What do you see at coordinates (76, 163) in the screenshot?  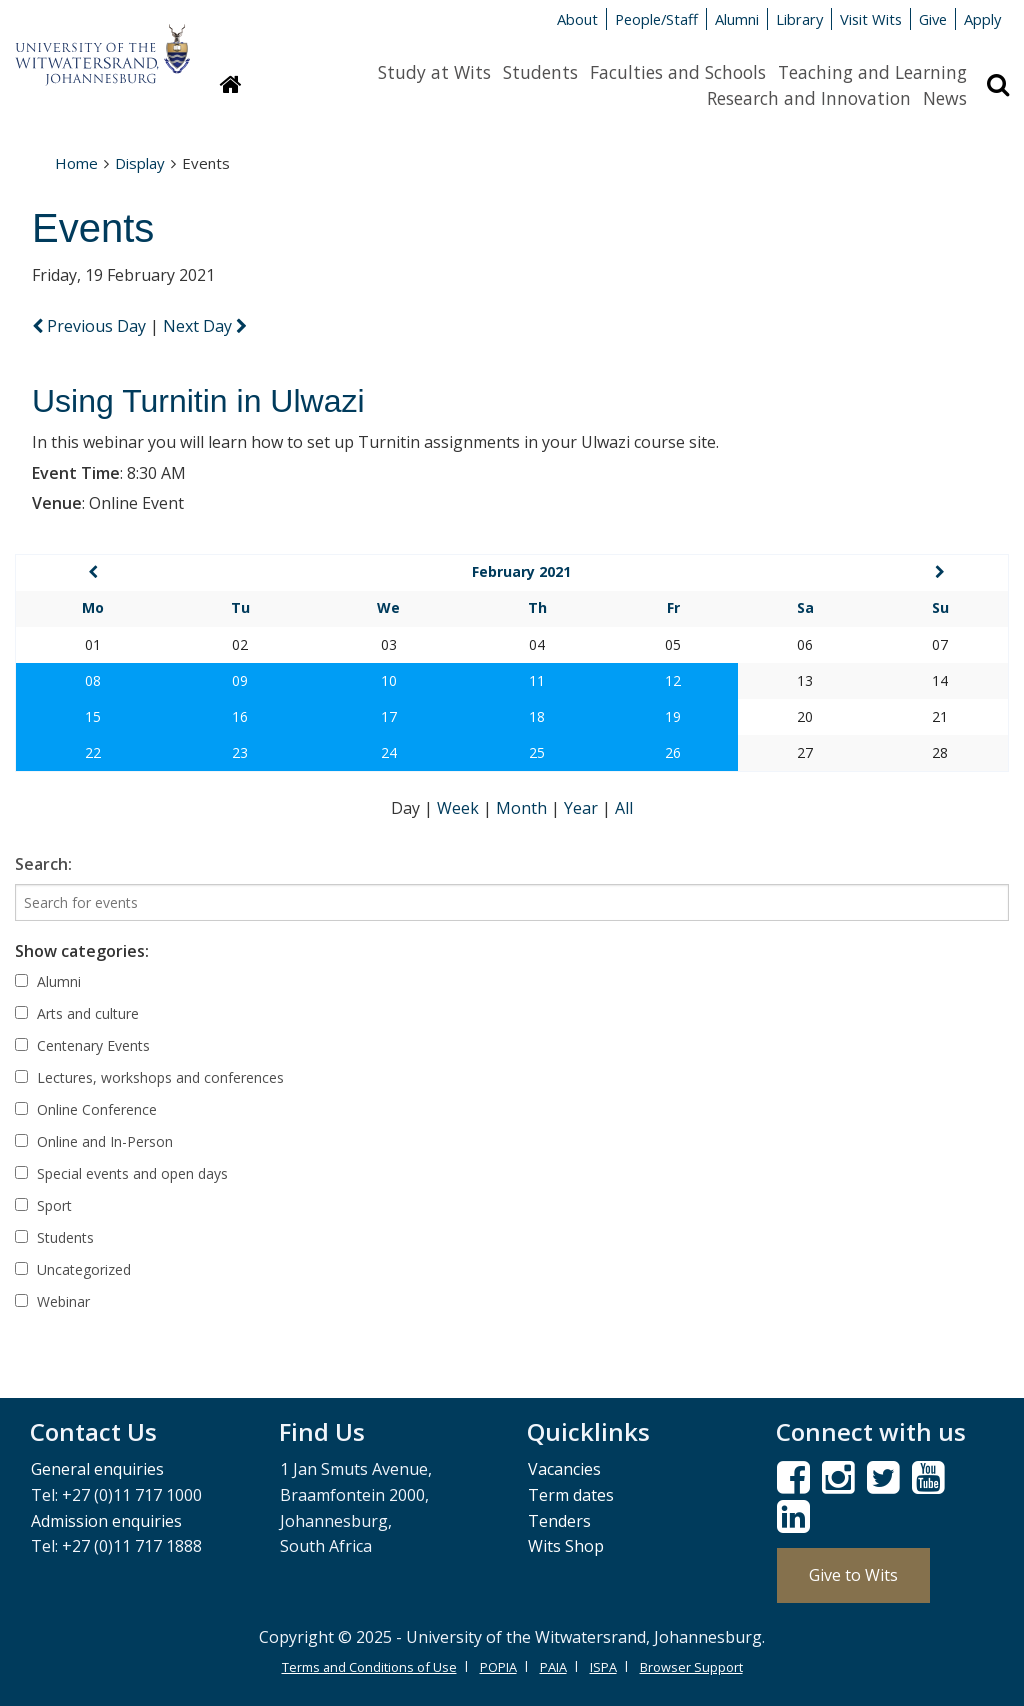 I see `Home` at bounding box center [76, 163].